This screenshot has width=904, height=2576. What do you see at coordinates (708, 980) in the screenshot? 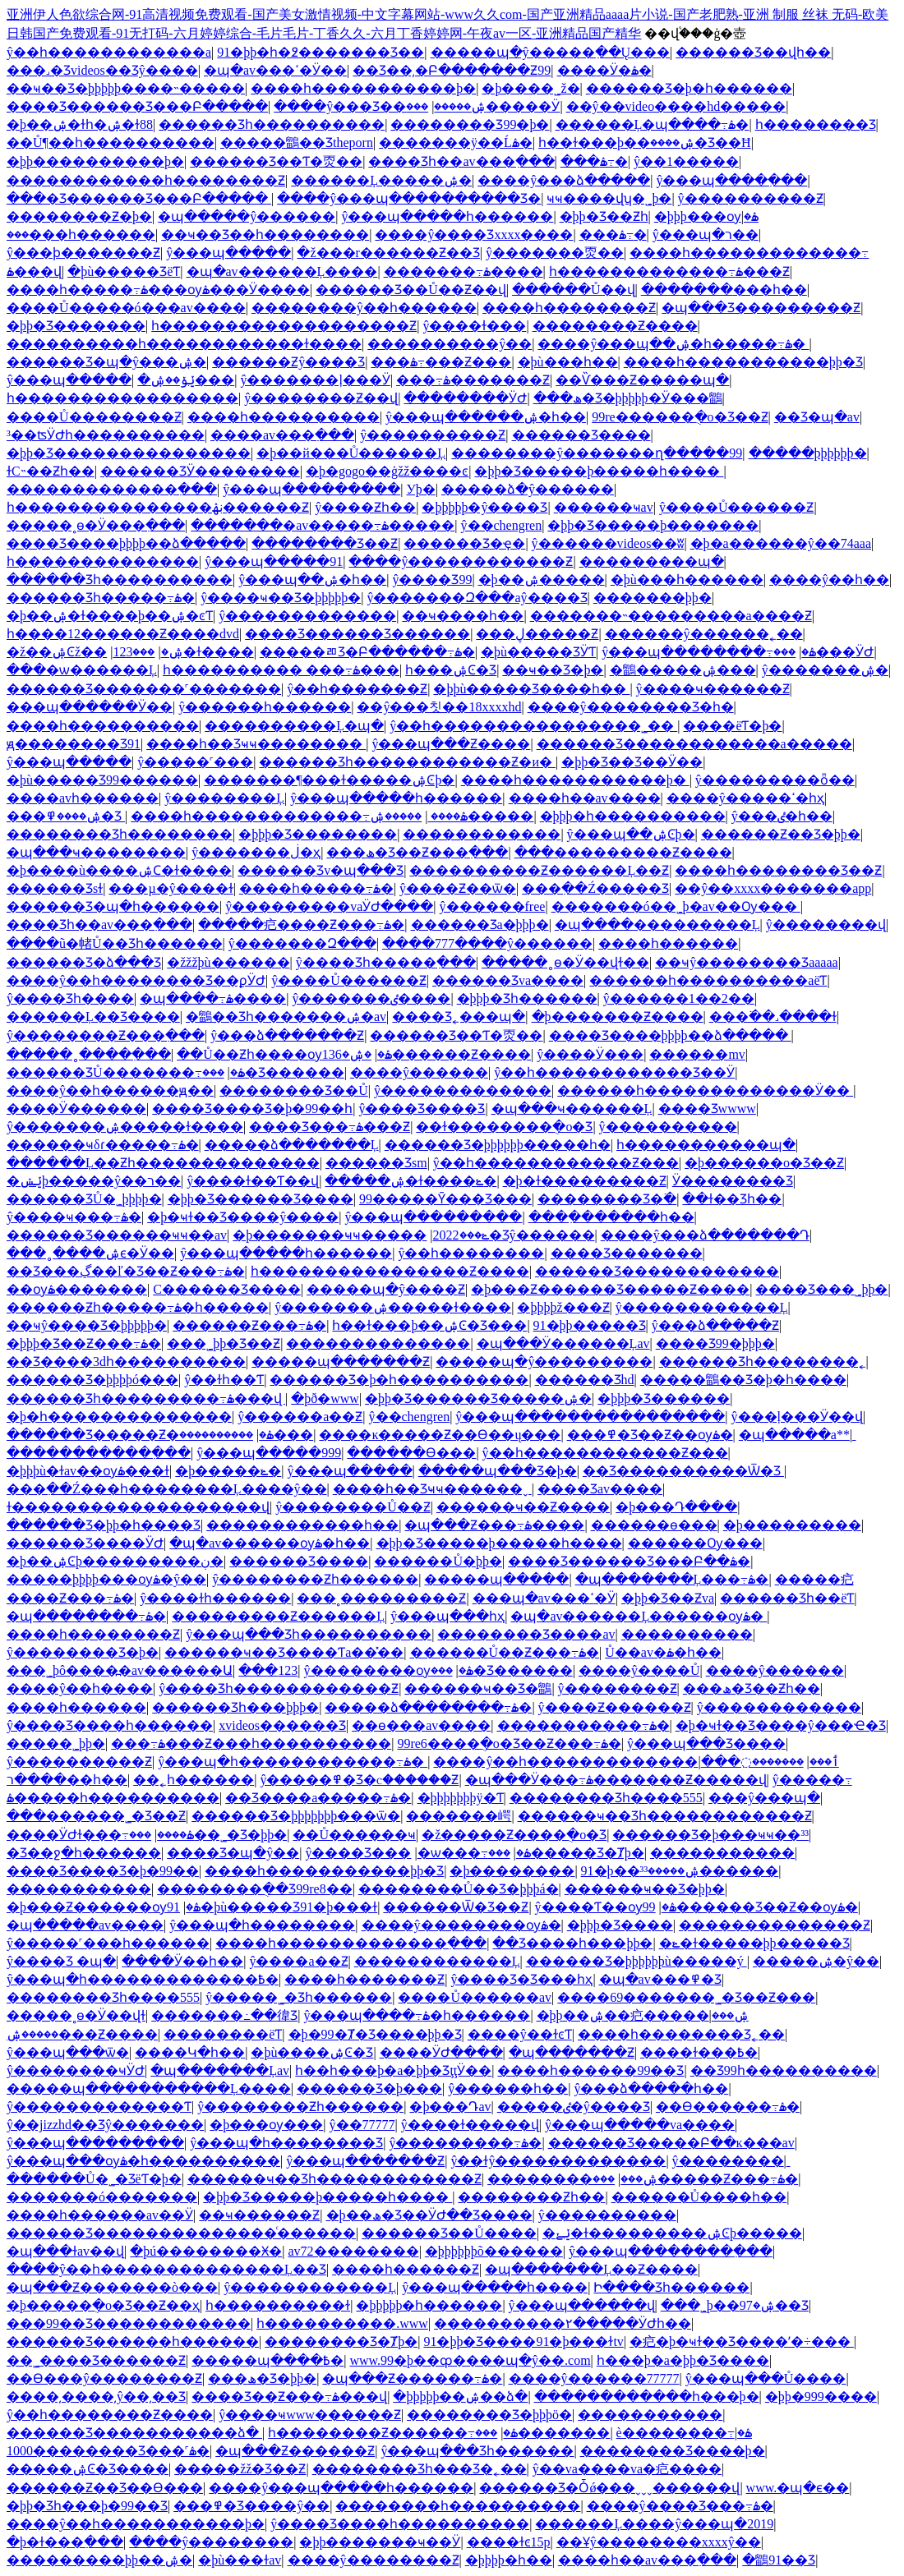
I see `���޹���һ����������aëƬ` at bounding box center [708, 980].